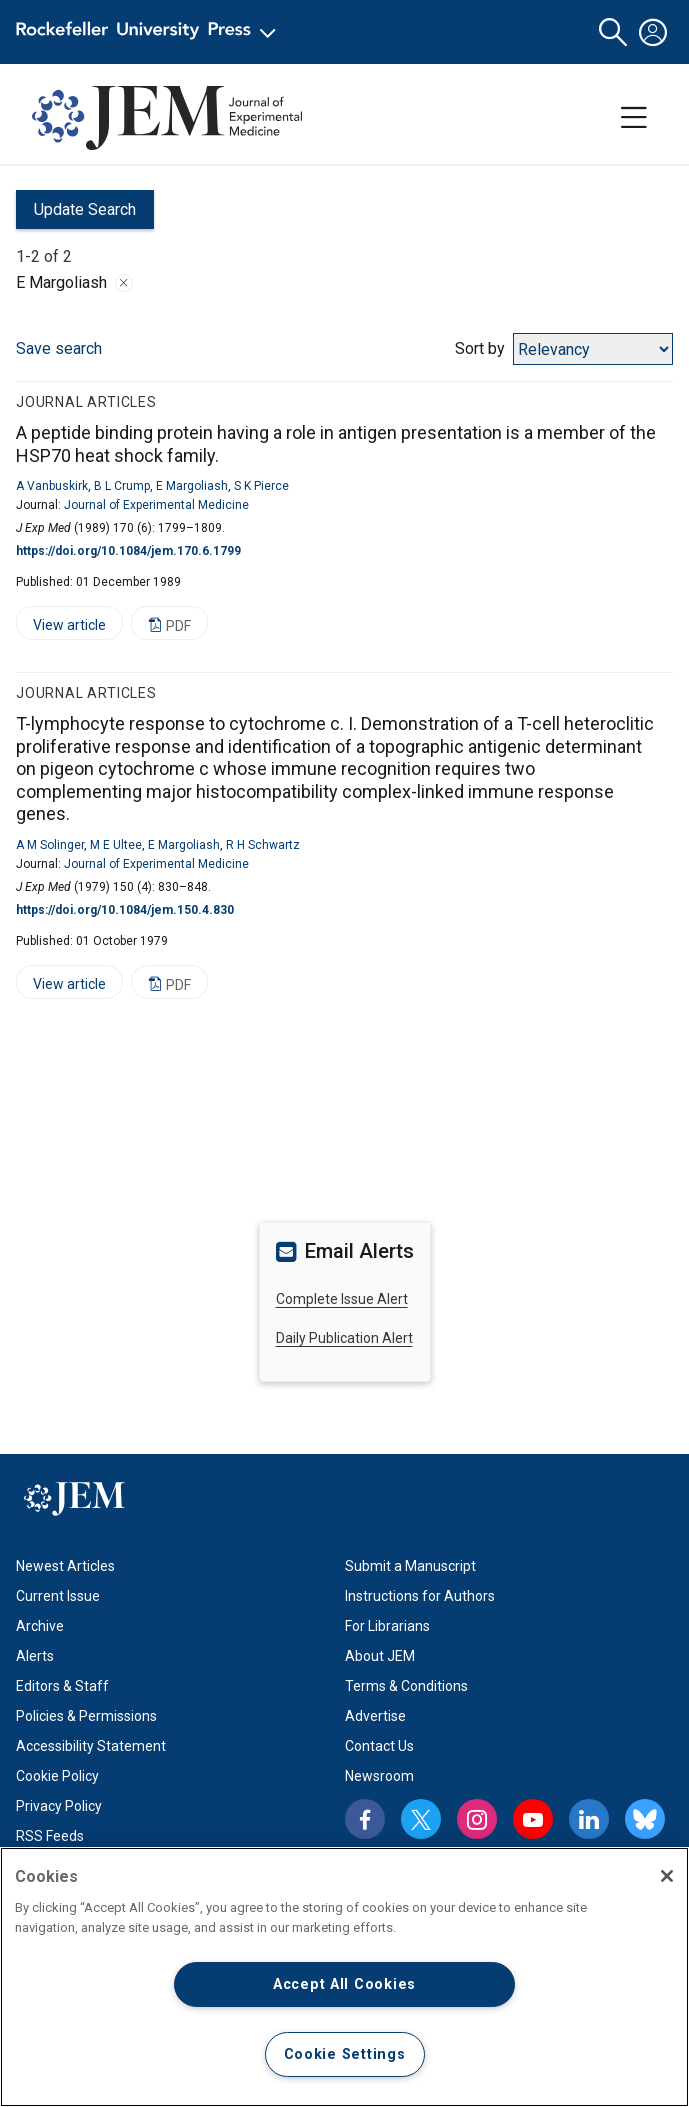  Describe the element at coordinates (410, 1566) in the screenshot. I see `Submit a Manuscript` at that location.